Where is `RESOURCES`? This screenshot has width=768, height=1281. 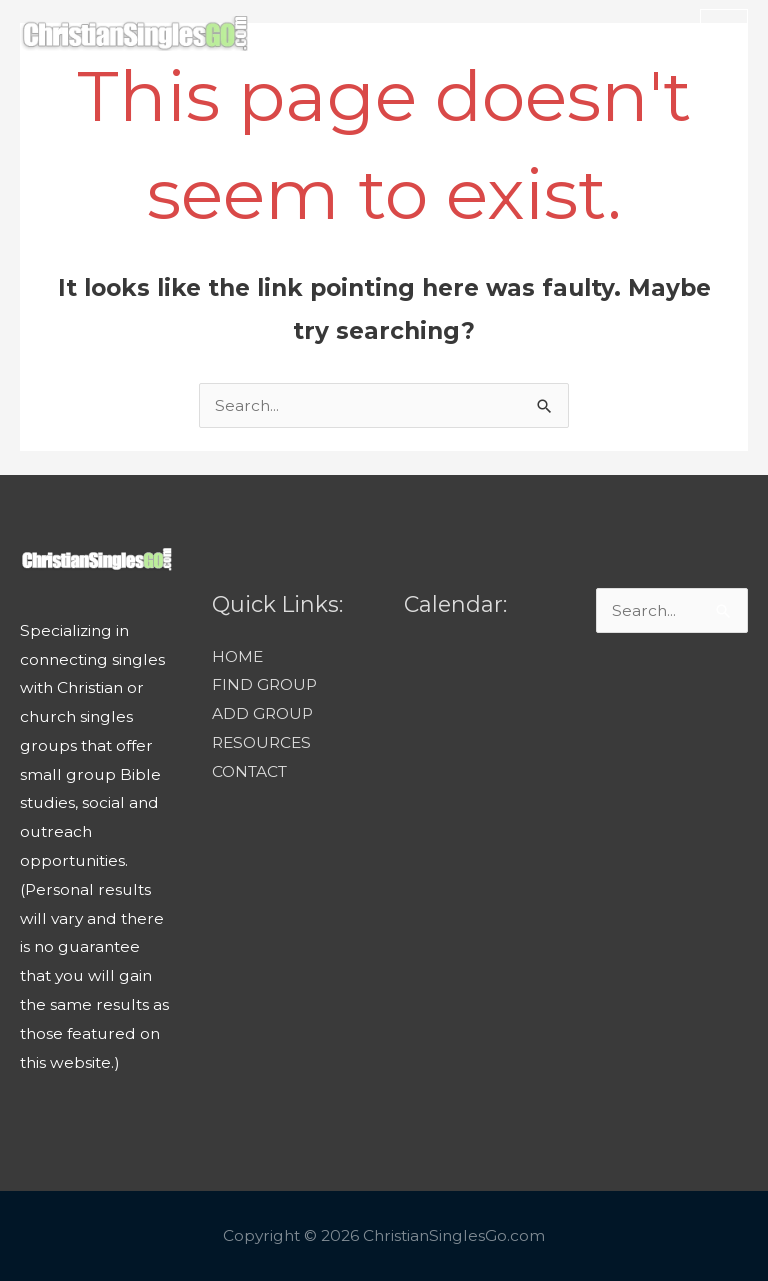 RESOURCES is located at coordinates (261, 742).